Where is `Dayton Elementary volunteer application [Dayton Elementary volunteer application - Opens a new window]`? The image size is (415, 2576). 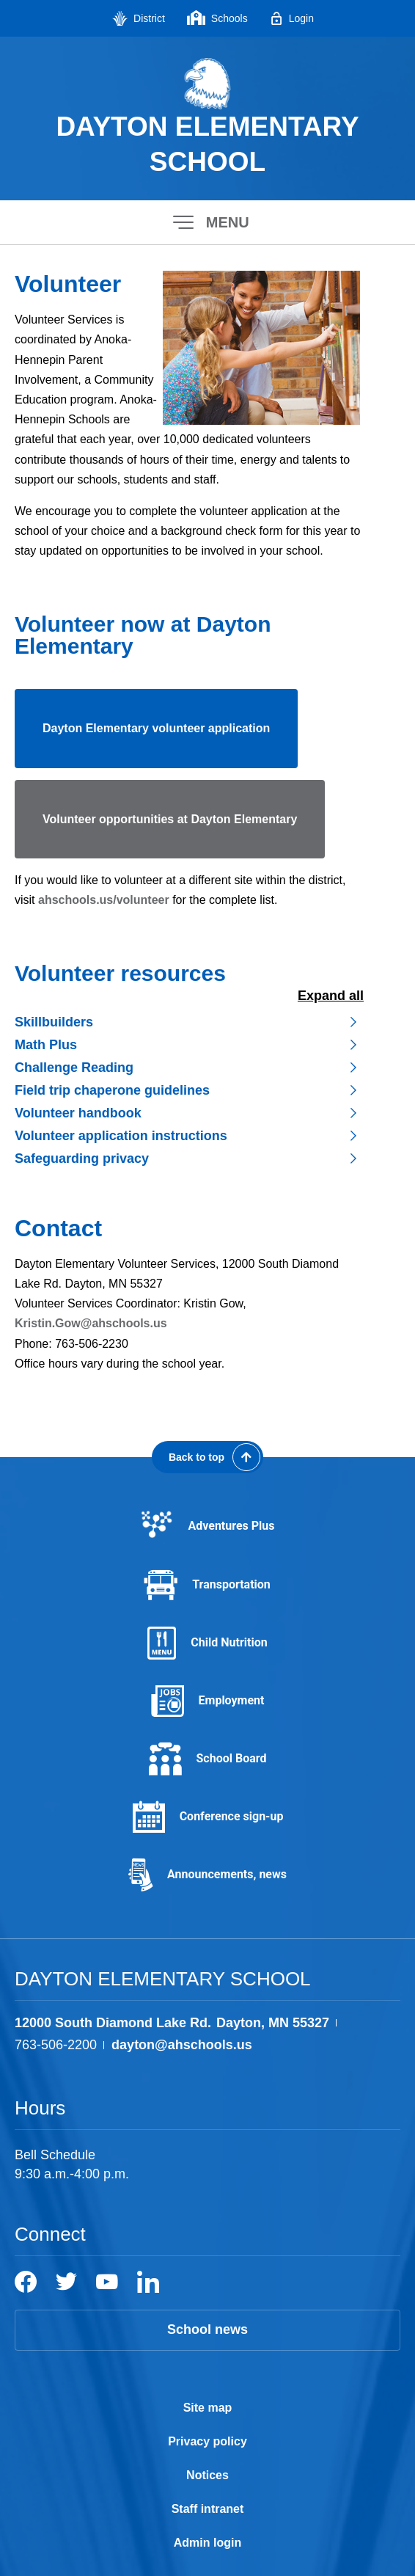
Dayton Elementary volunteer application [Dayton Elementary volunteer application - Opens a new window] is located at coordinates (156, 728).